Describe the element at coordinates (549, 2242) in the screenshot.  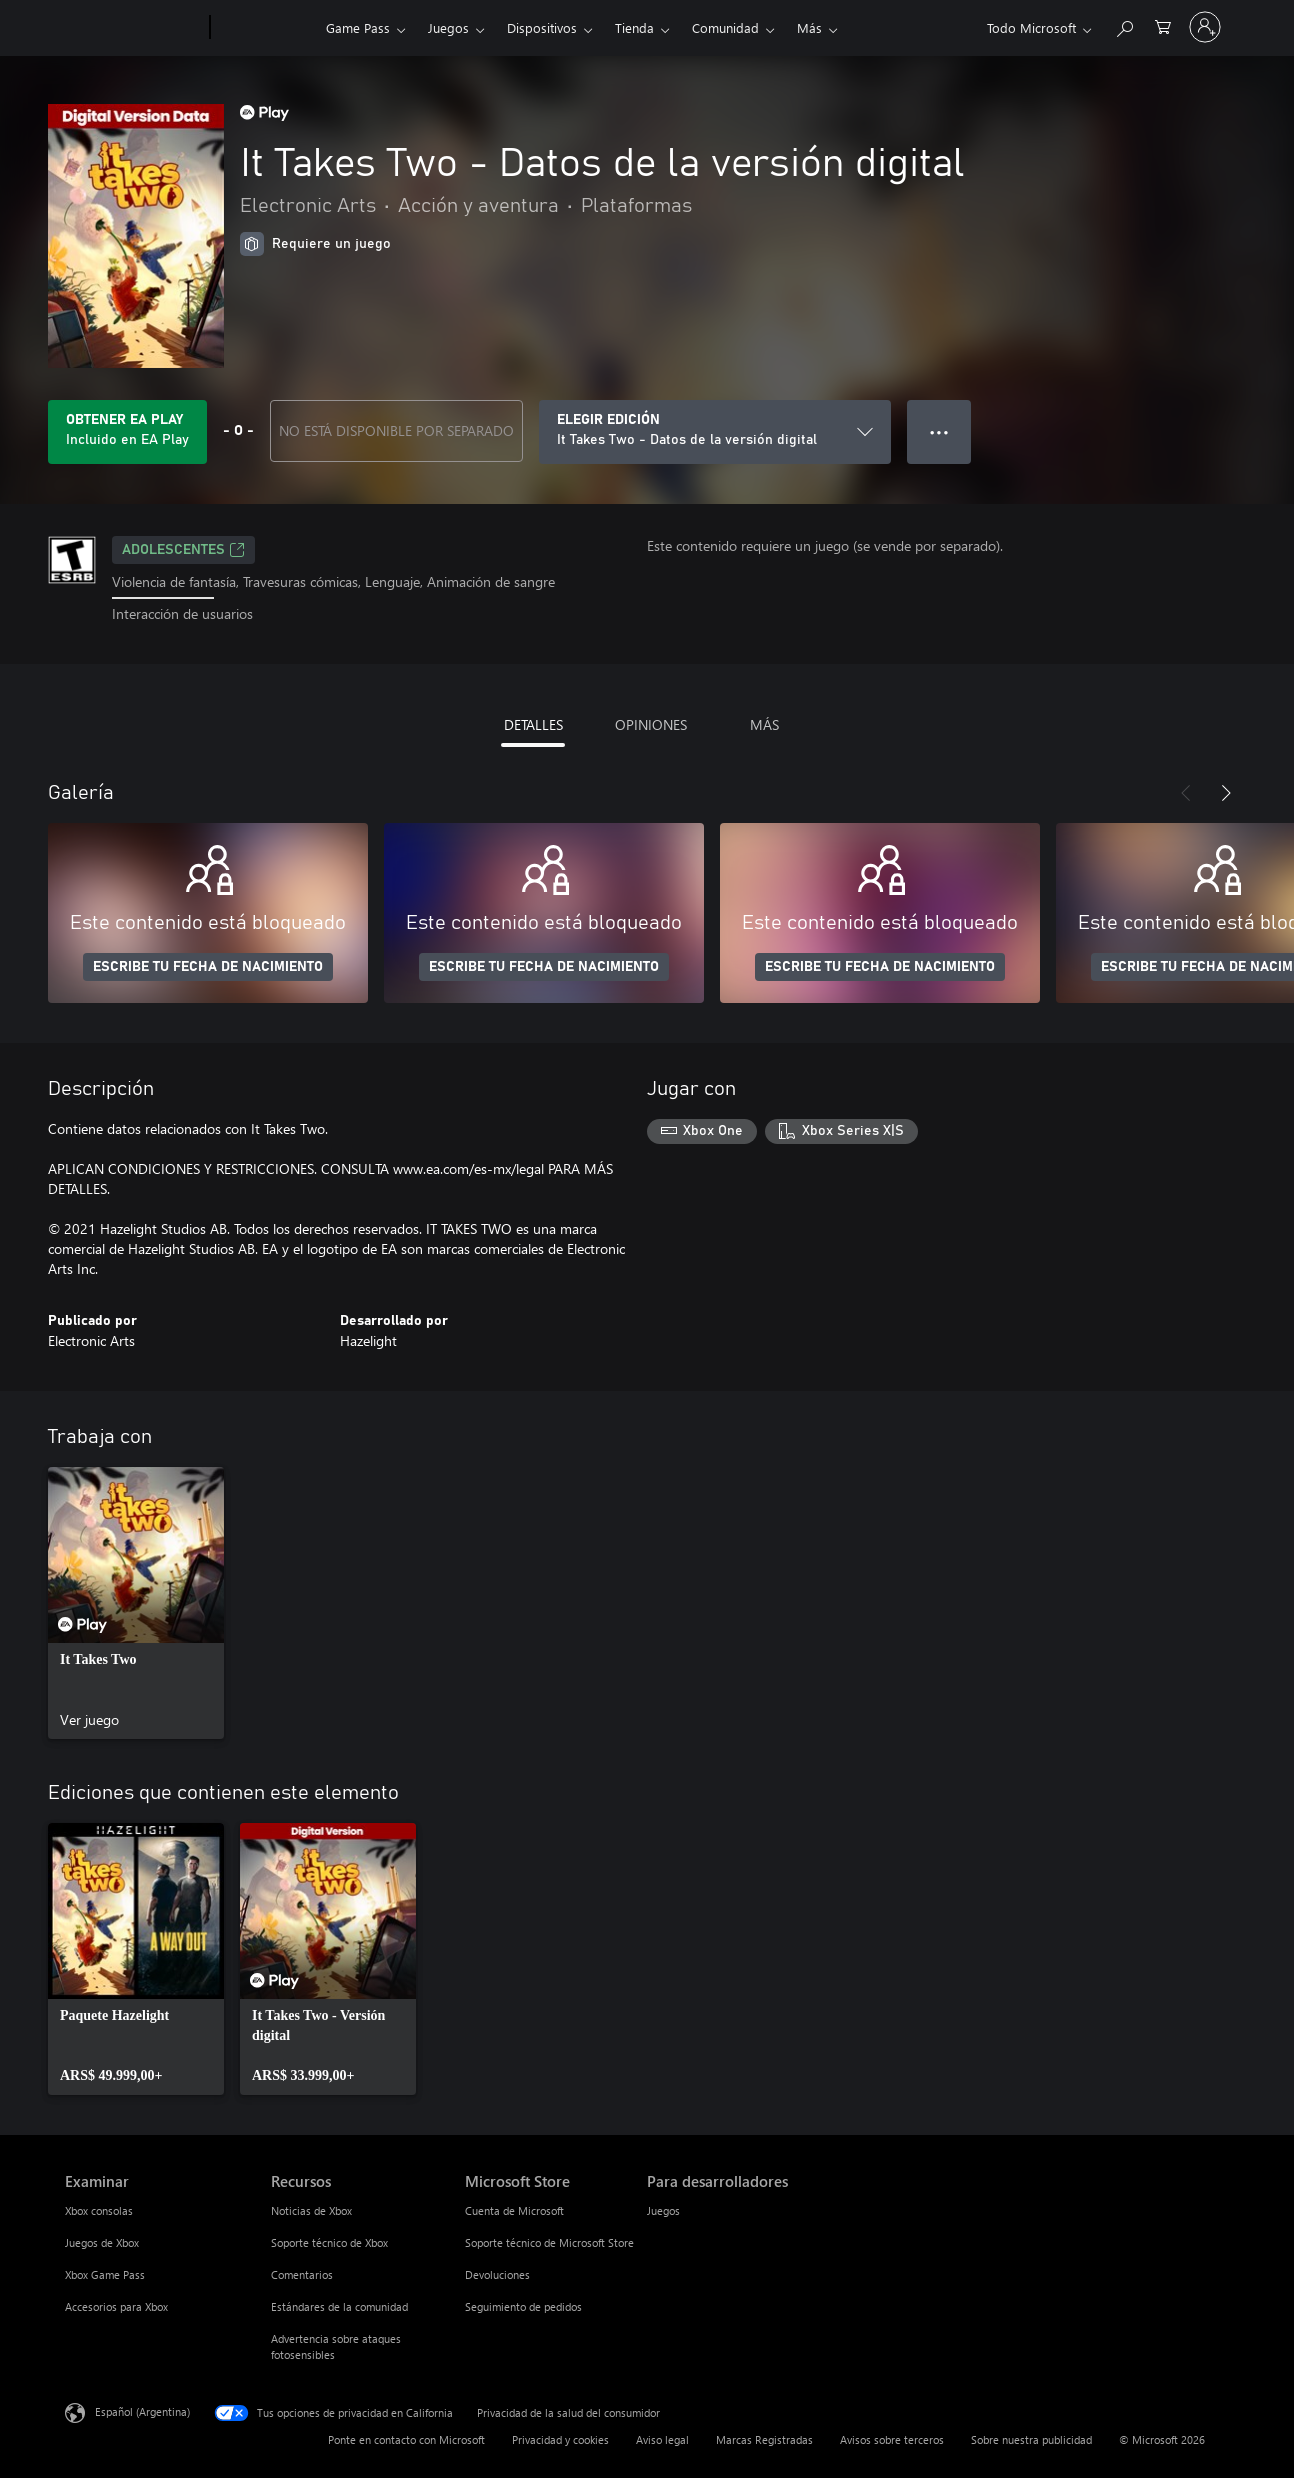
I see `Soporte técnico de Microsoft Store [Soporte técnico de Microsoft Store Microsoft Store]` at that location.